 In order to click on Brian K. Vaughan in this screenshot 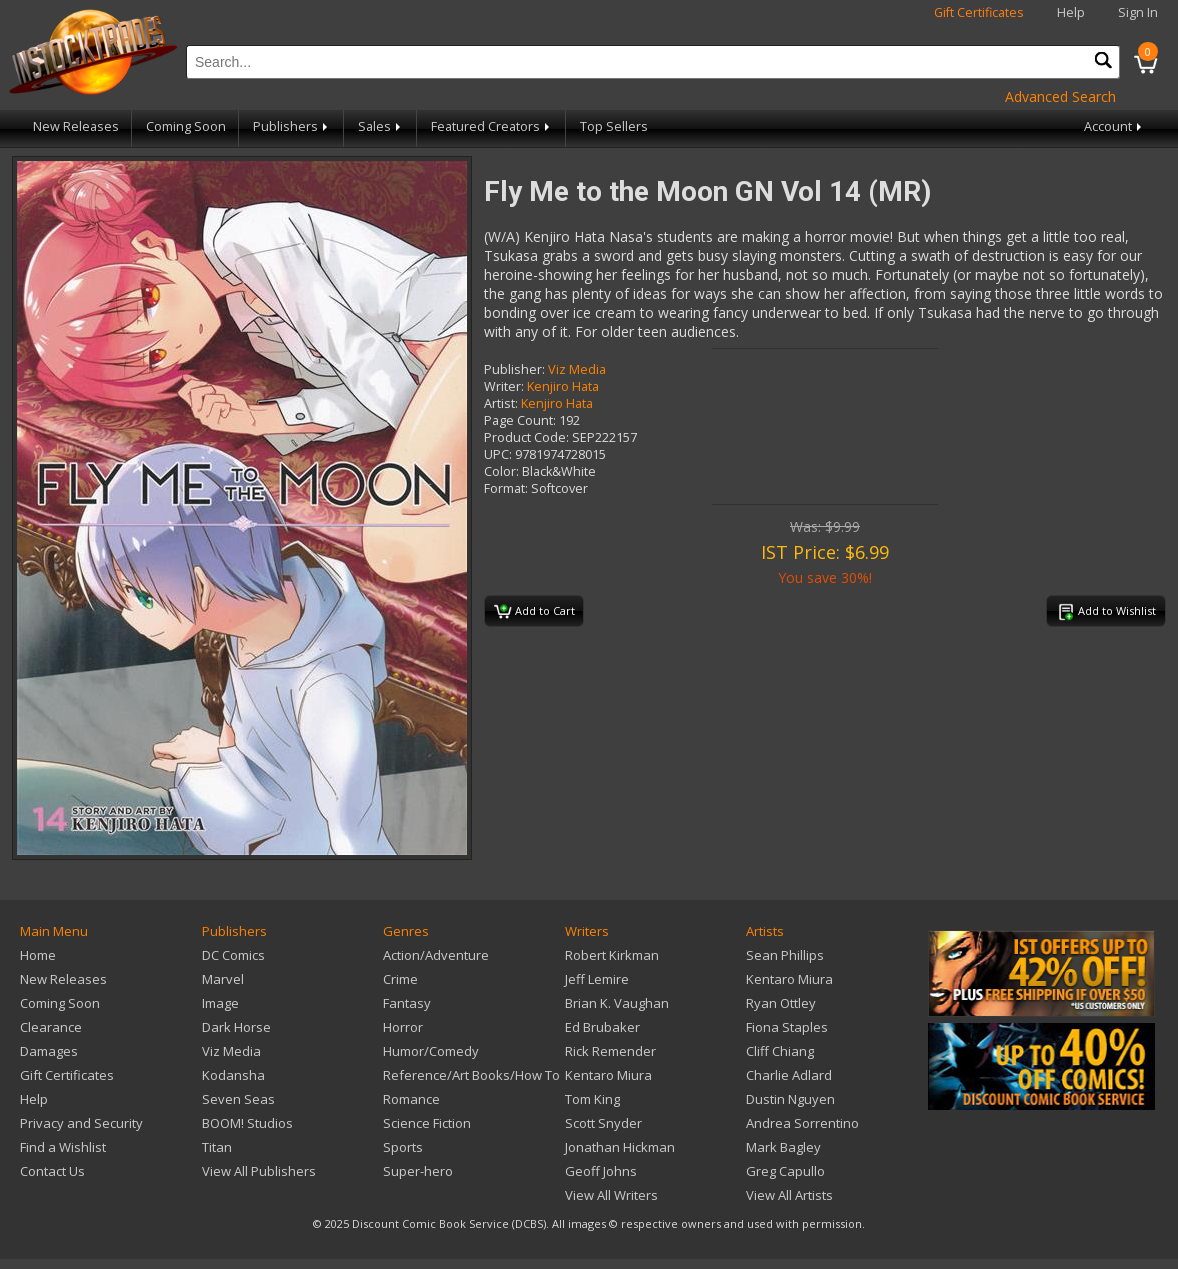, I will do `click(617, 1003)`.